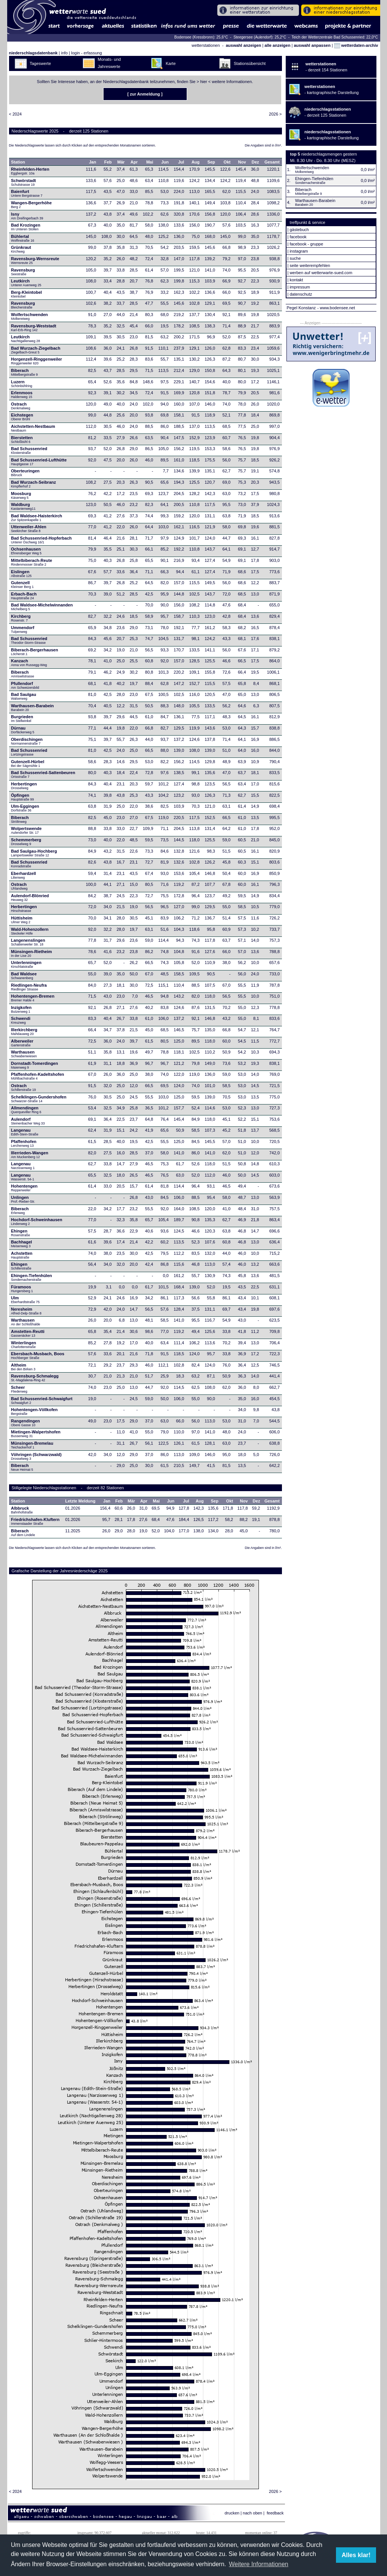  What do you see at coordinates (201, 37) in the screenshot?
I see `Bodensee (Kressbronn): 25,6°C` at bounding box center [201, 37].